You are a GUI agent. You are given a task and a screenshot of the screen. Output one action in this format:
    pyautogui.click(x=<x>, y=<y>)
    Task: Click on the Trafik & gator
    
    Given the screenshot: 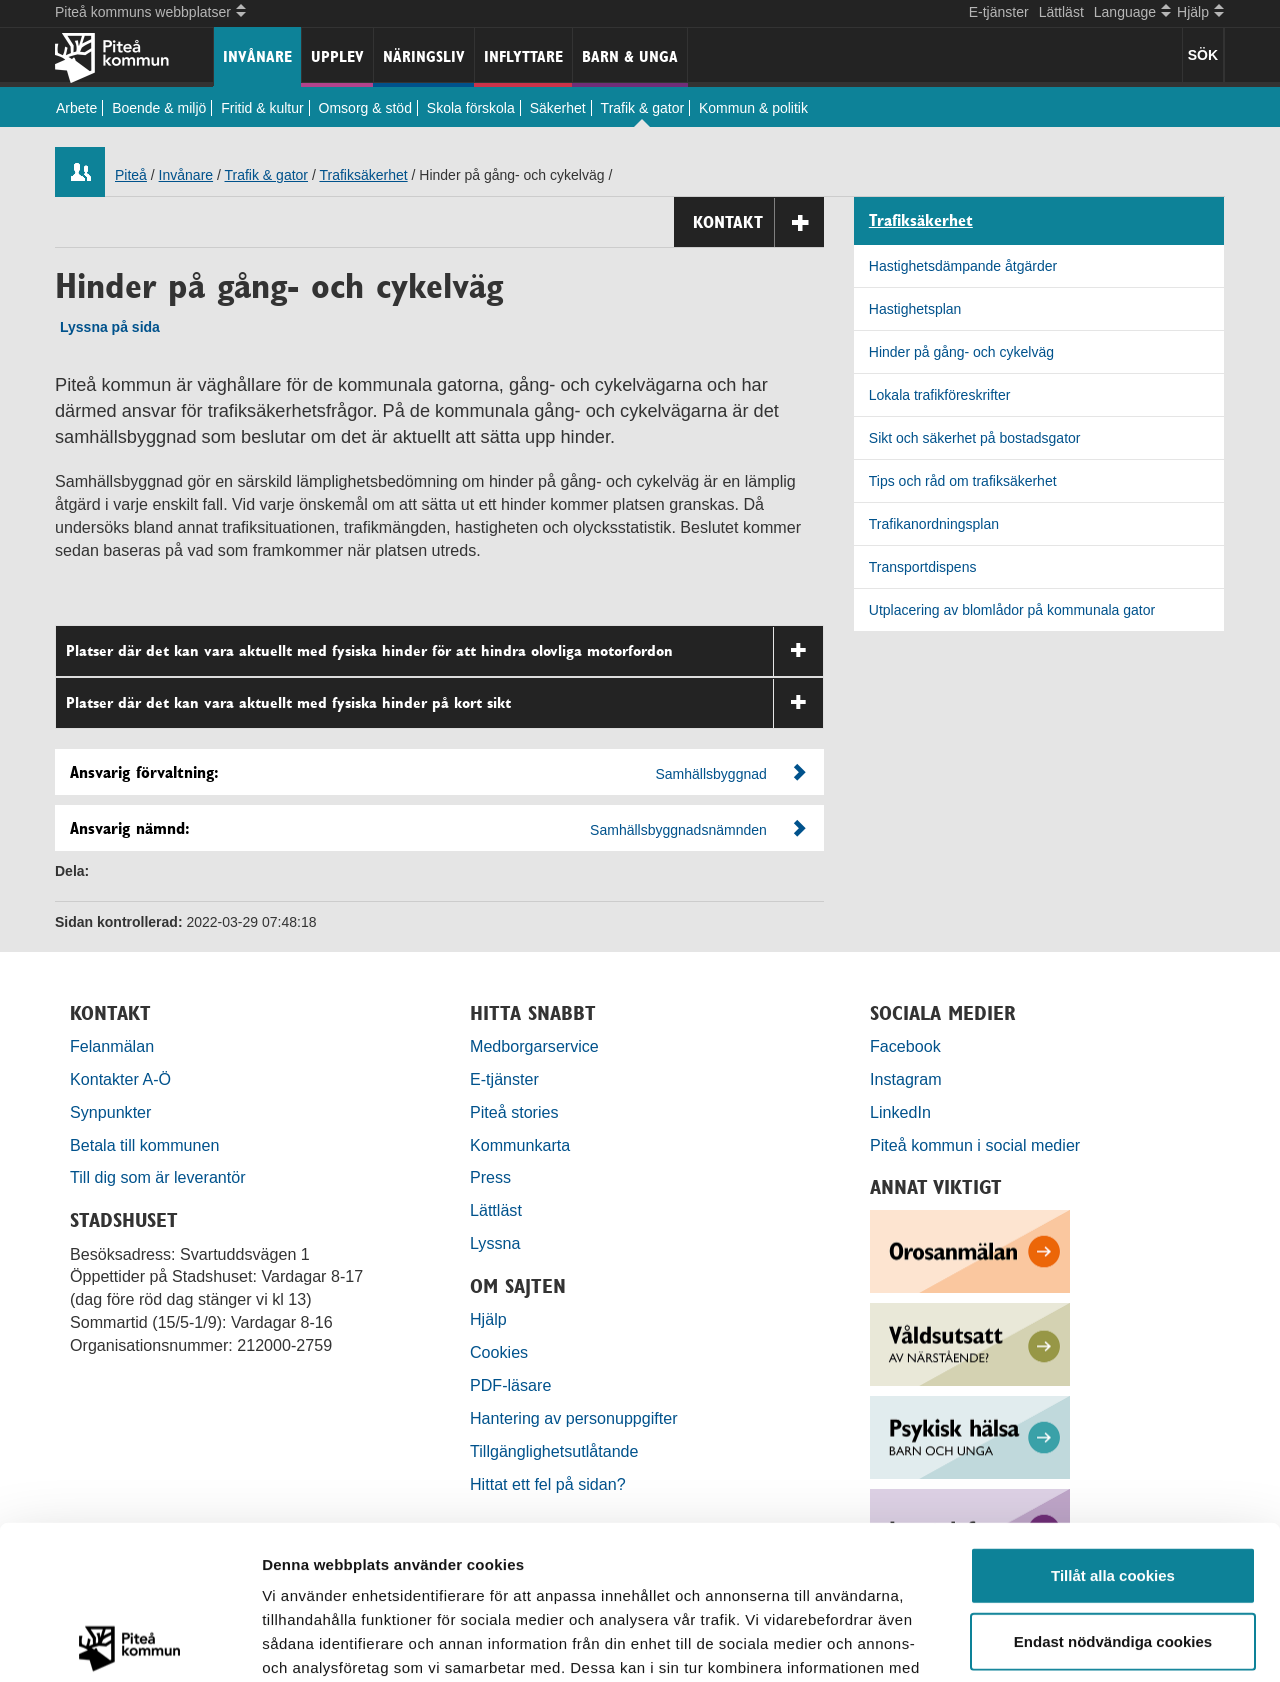 What is the action you would take?
    pyautogui.click(x=643, y=108)
    